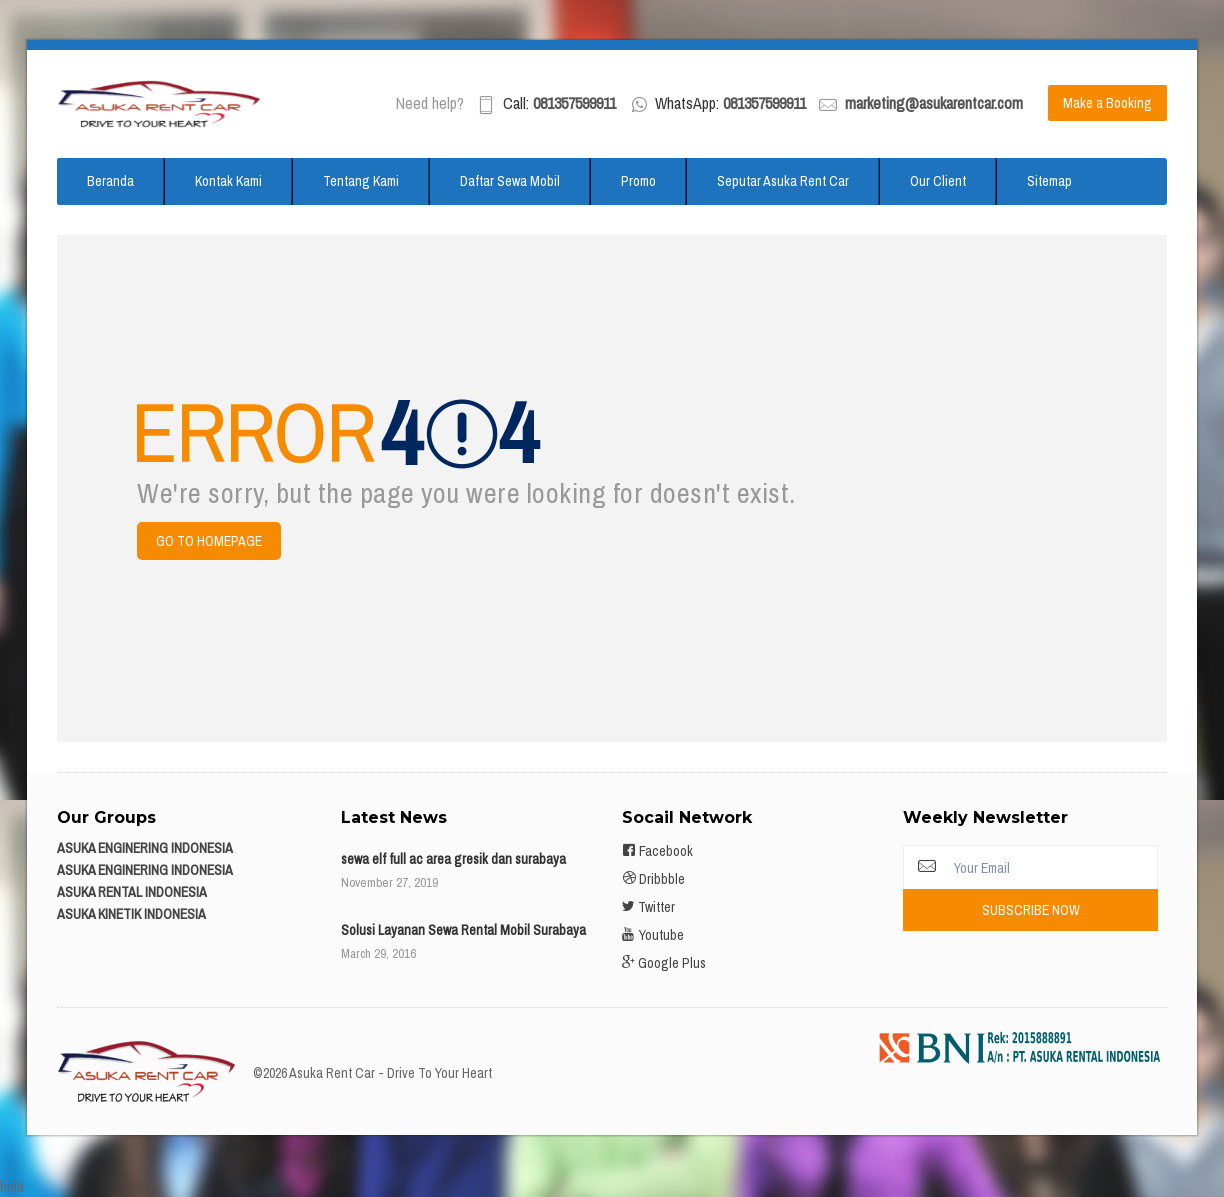  What do you see at coordinates (510, 181) in the screenshot?
I see `Daftar Sewa Mobil` at bounding box center [510, 181].